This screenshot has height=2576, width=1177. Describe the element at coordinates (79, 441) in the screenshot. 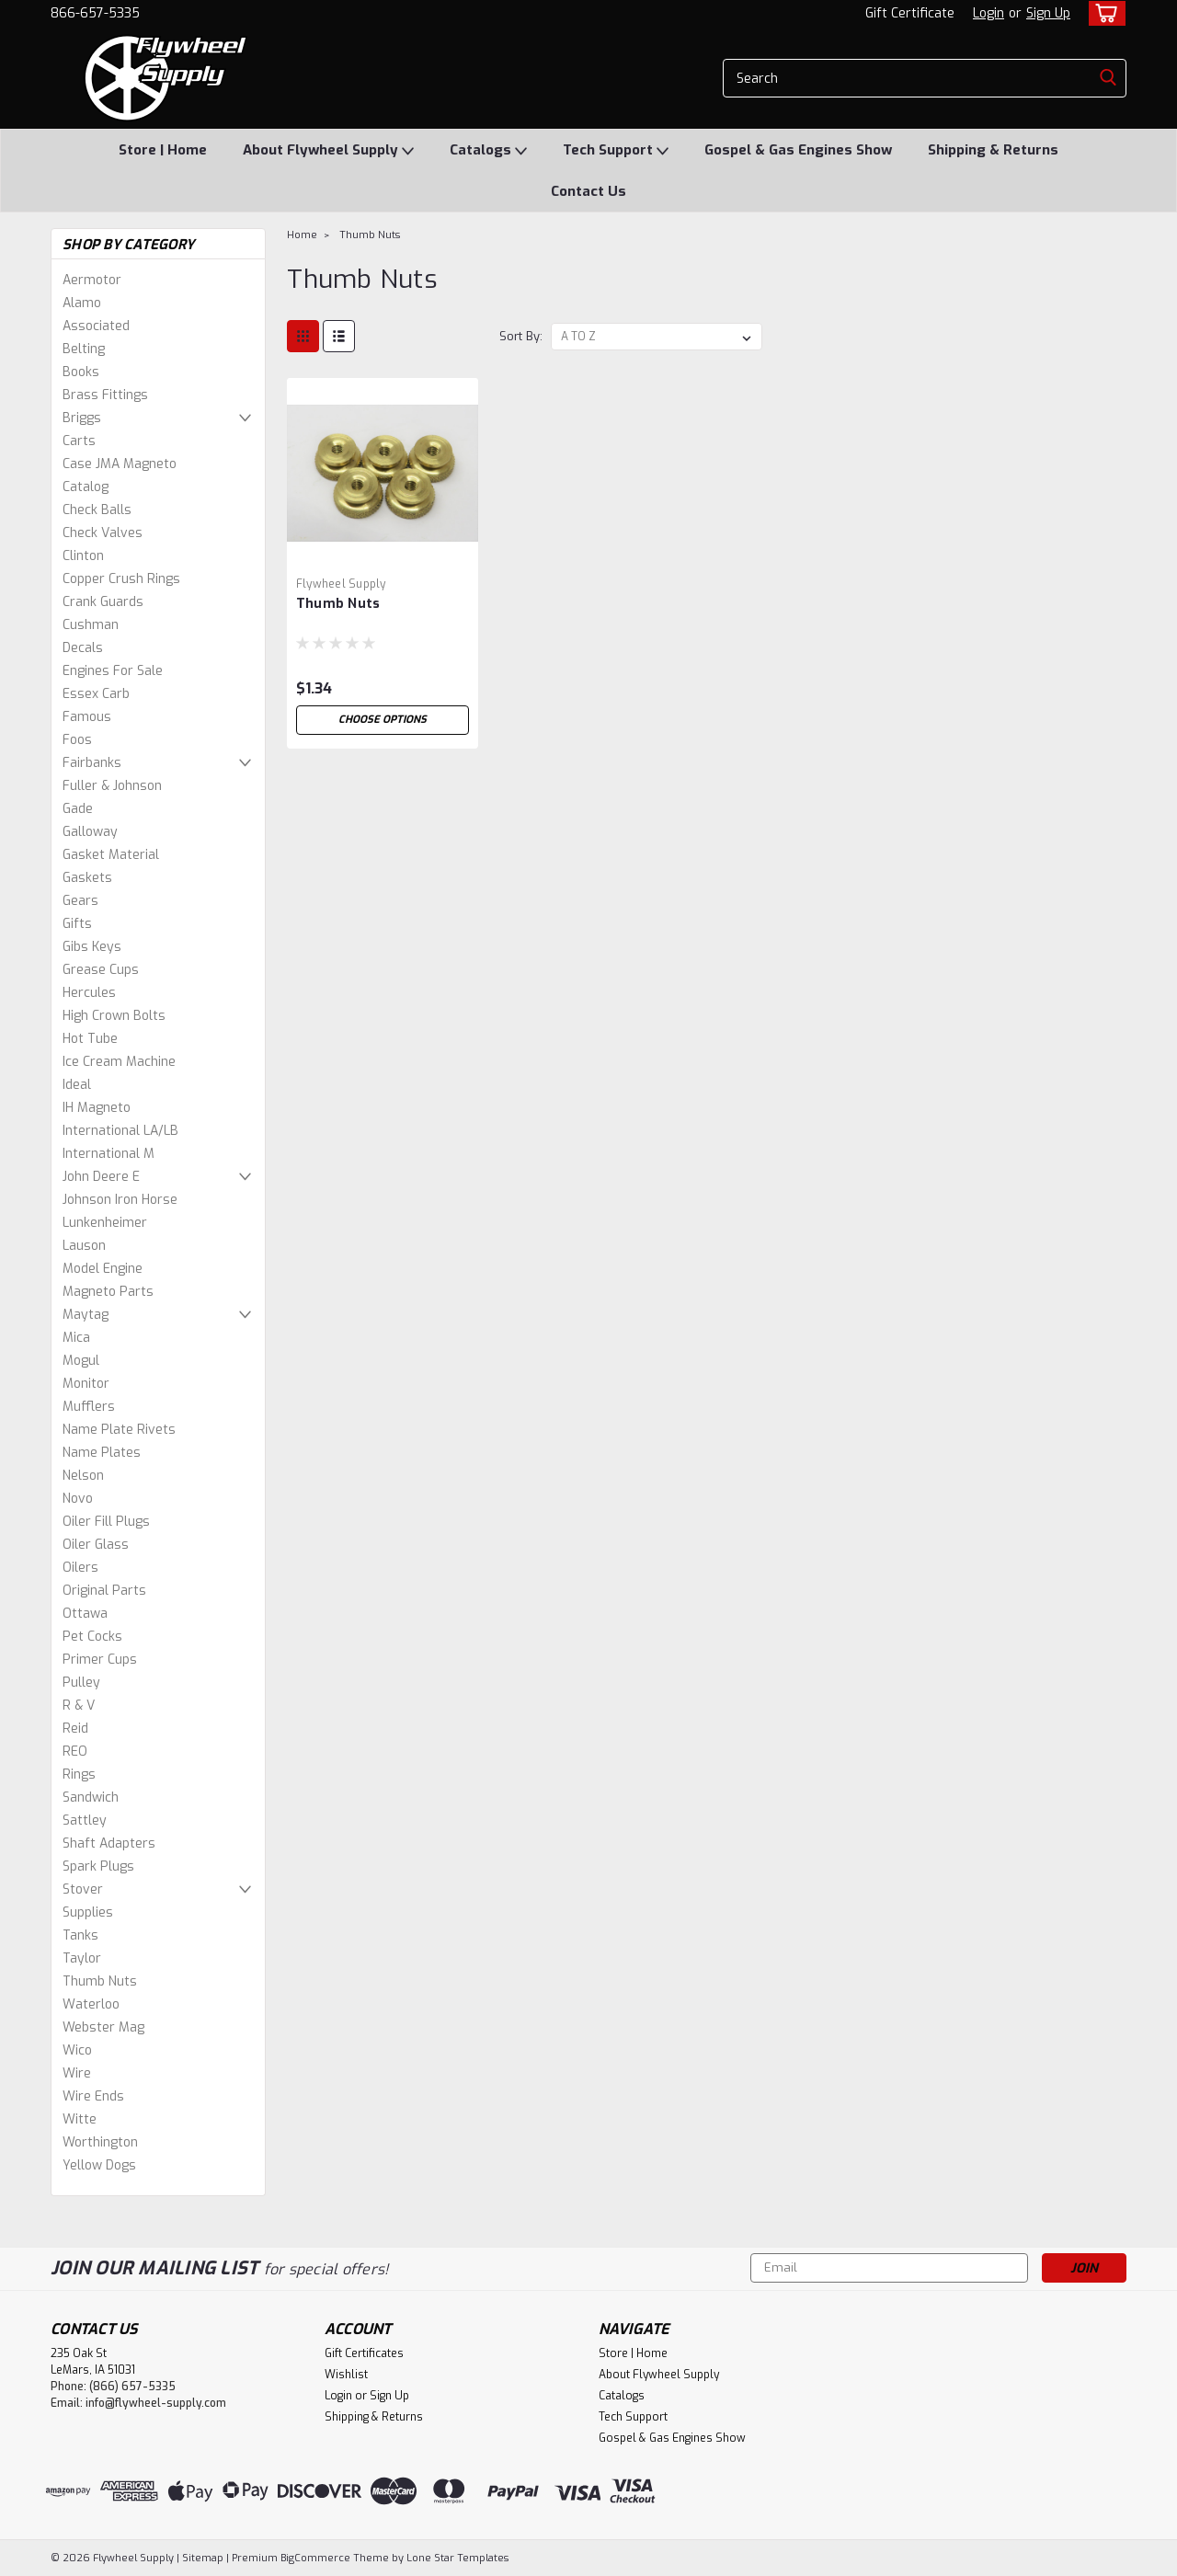

I see `Carts` at that location.